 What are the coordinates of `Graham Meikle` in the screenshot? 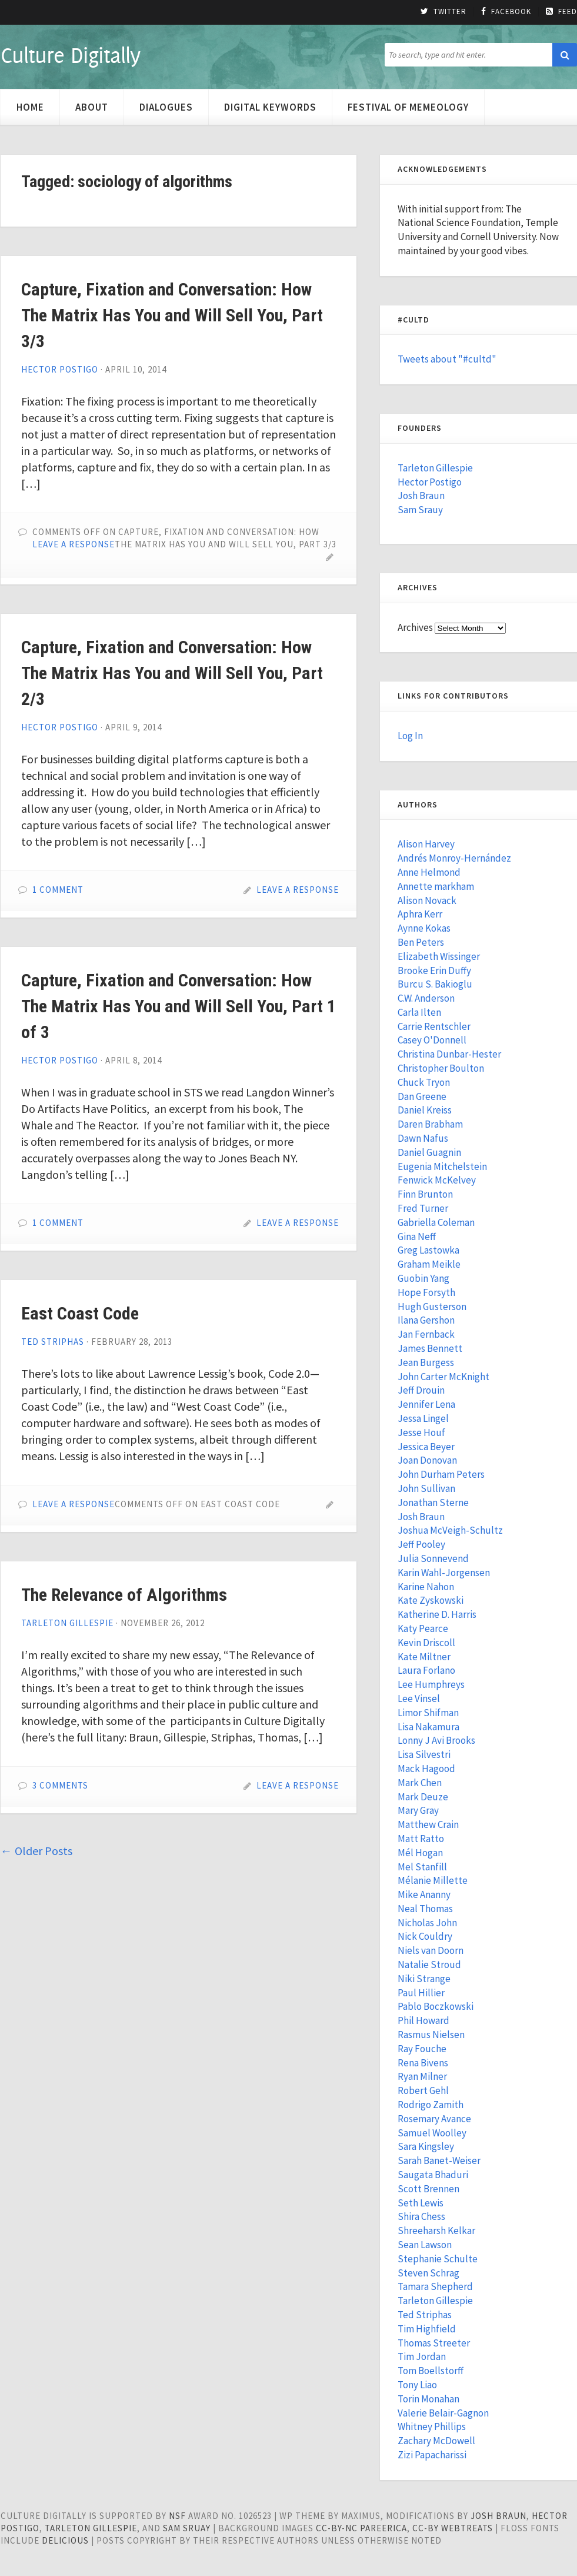 It's located at (429, 1264).